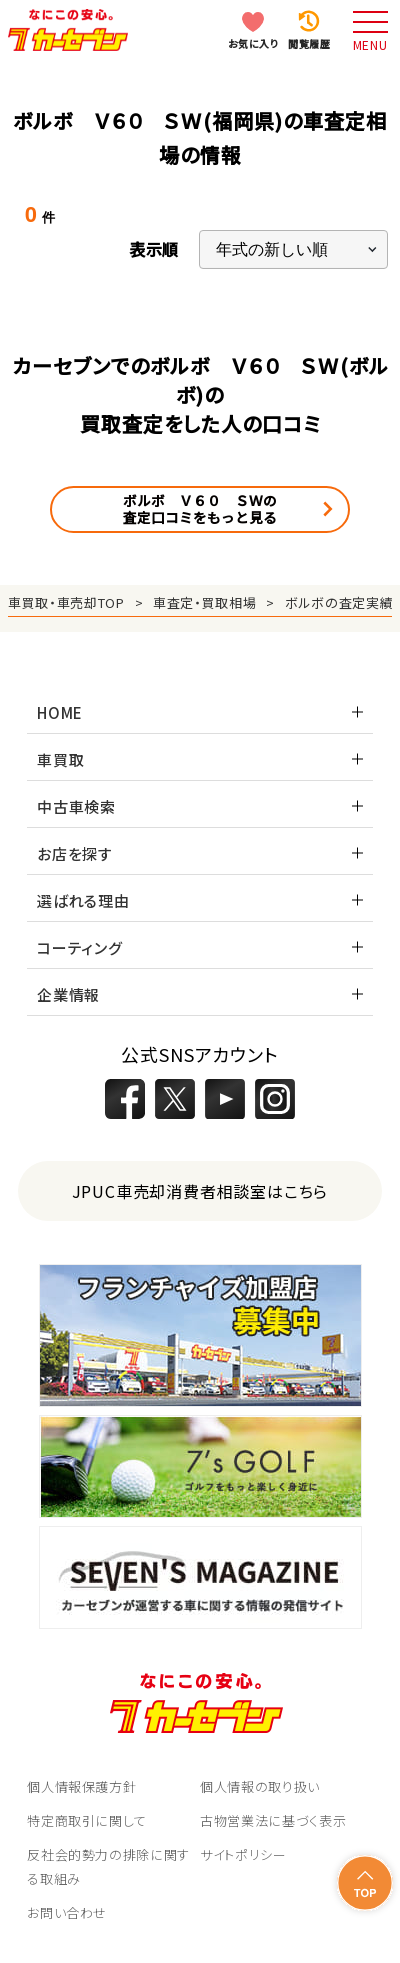  What do you see at coordinates (260, 1786) in the screenshot?
I see `個人情報の取り扱い` at bounding box center [260, 1786].